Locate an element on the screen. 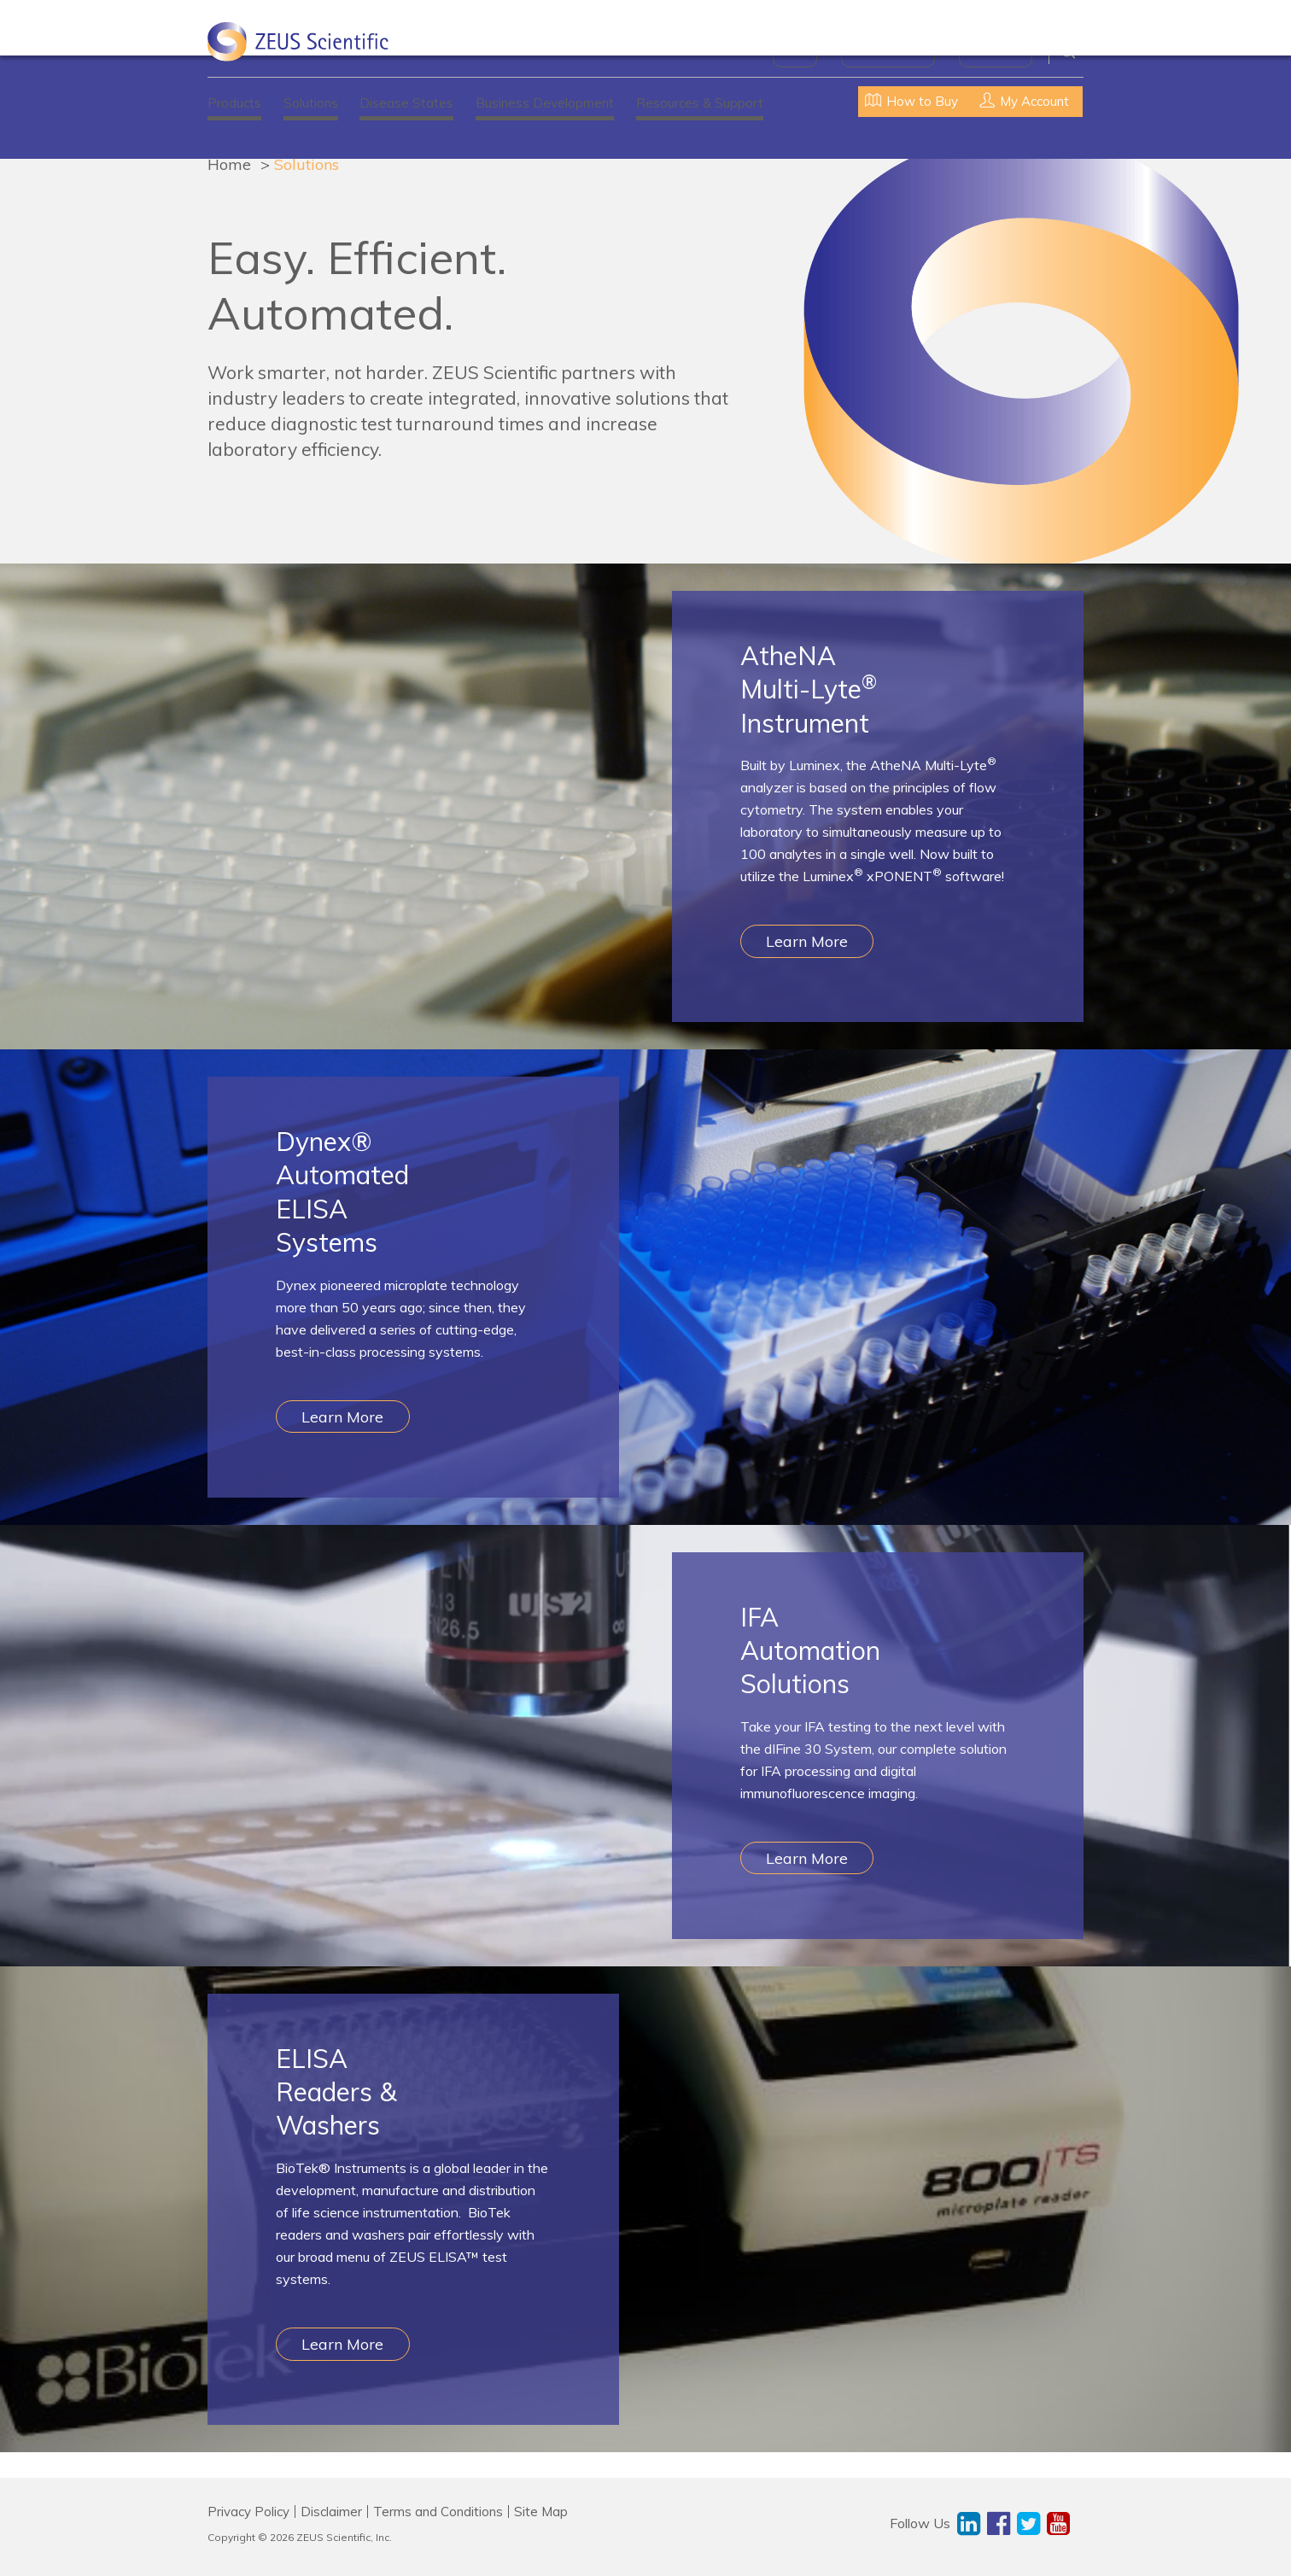  Learn More is located at coordinates (807, 941).